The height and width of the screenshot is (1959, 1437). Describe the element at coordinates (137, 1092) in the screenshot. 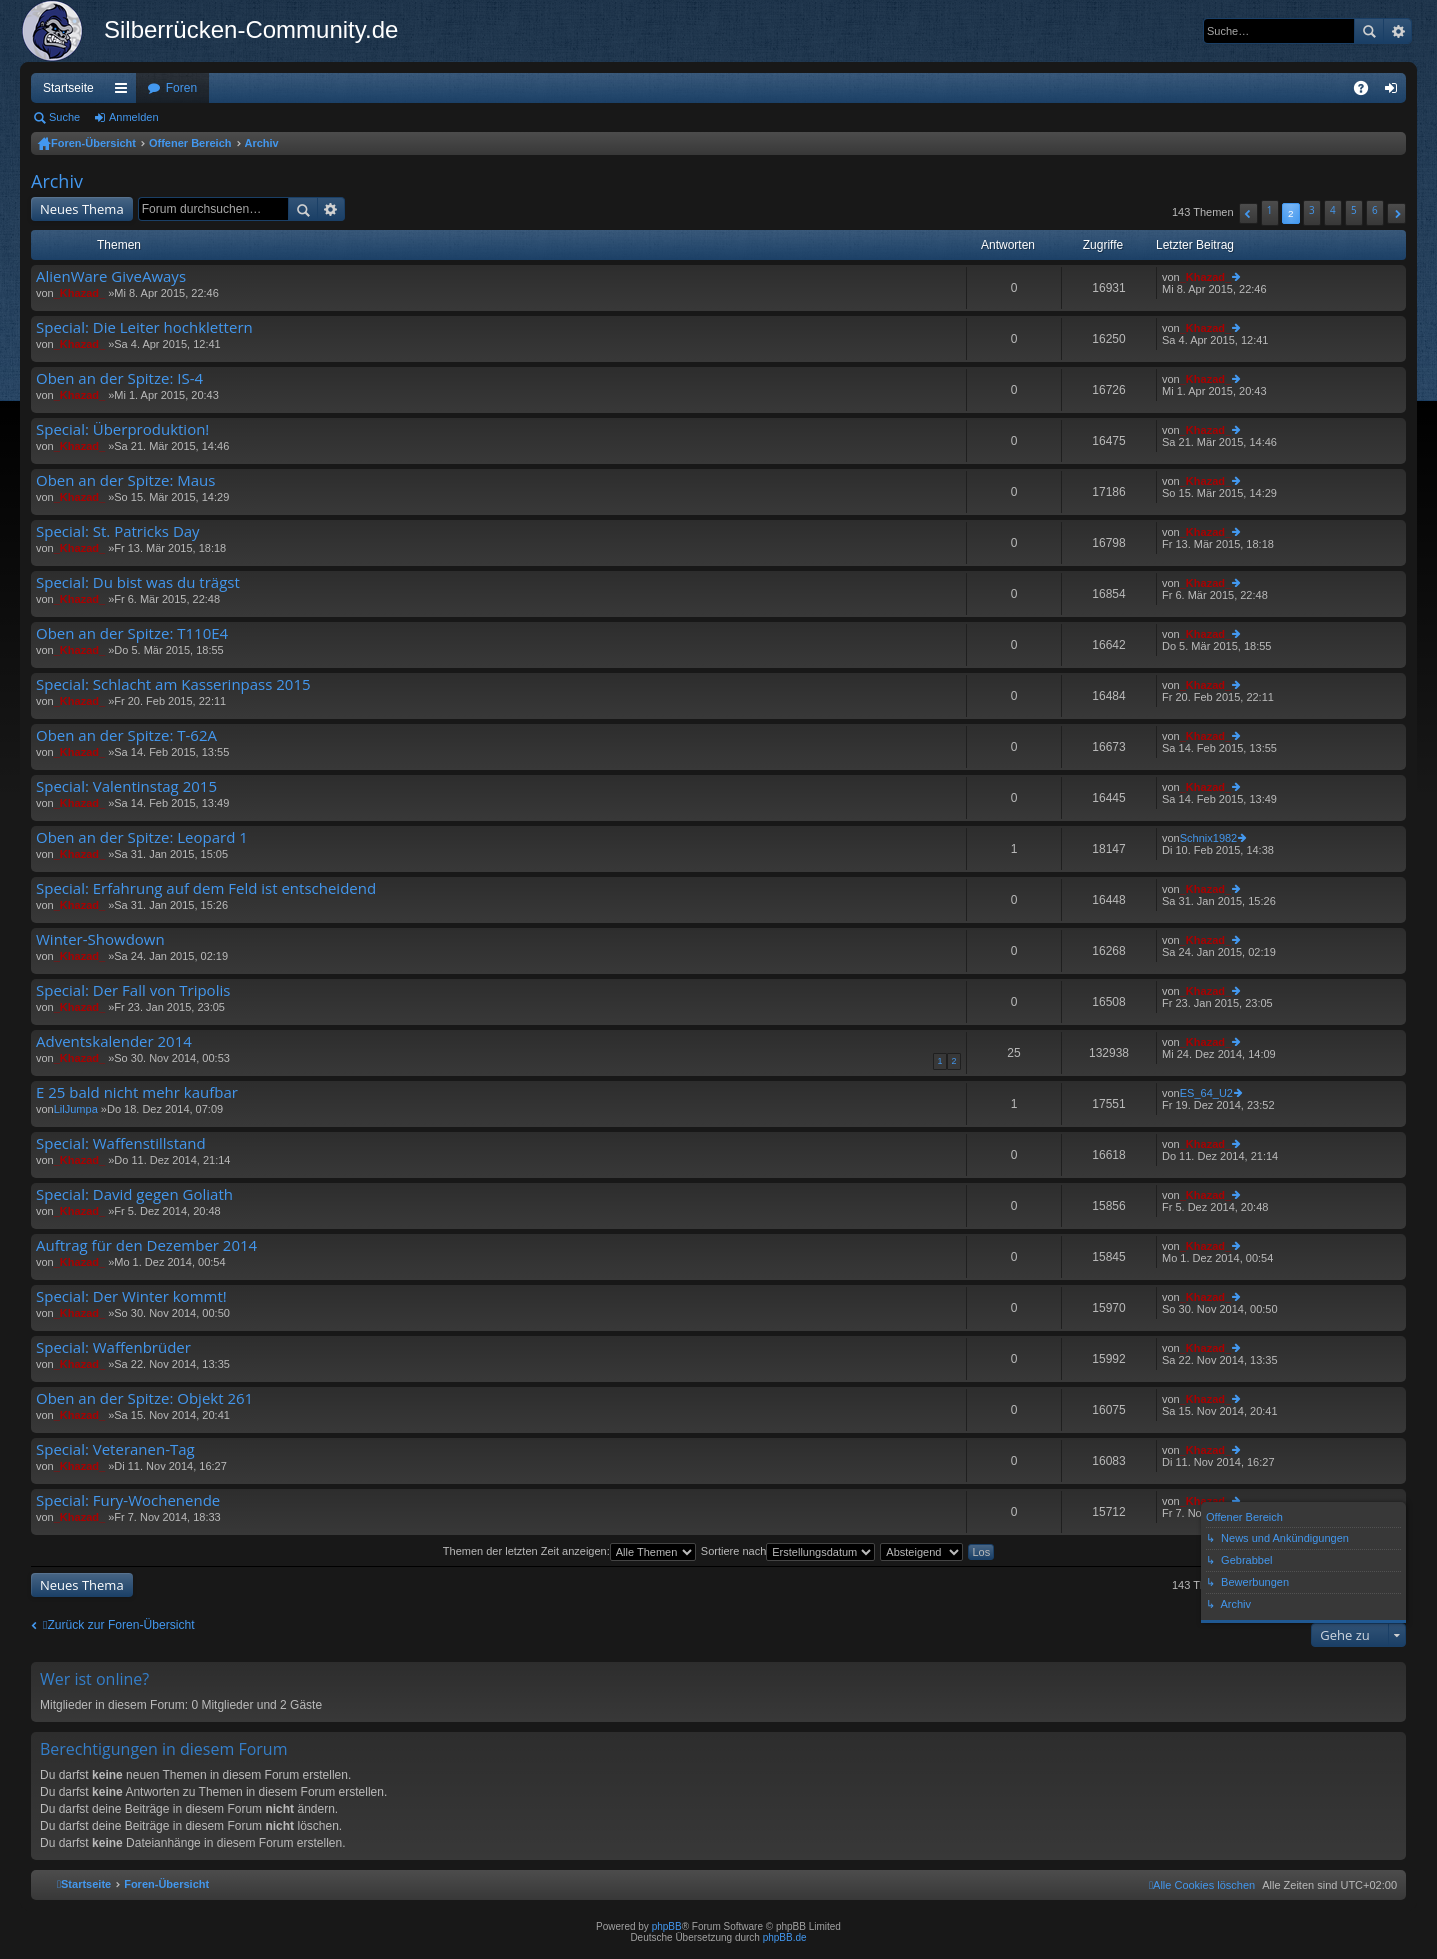

I see `E 25 bald nicht mehr kaufbar` at that location.